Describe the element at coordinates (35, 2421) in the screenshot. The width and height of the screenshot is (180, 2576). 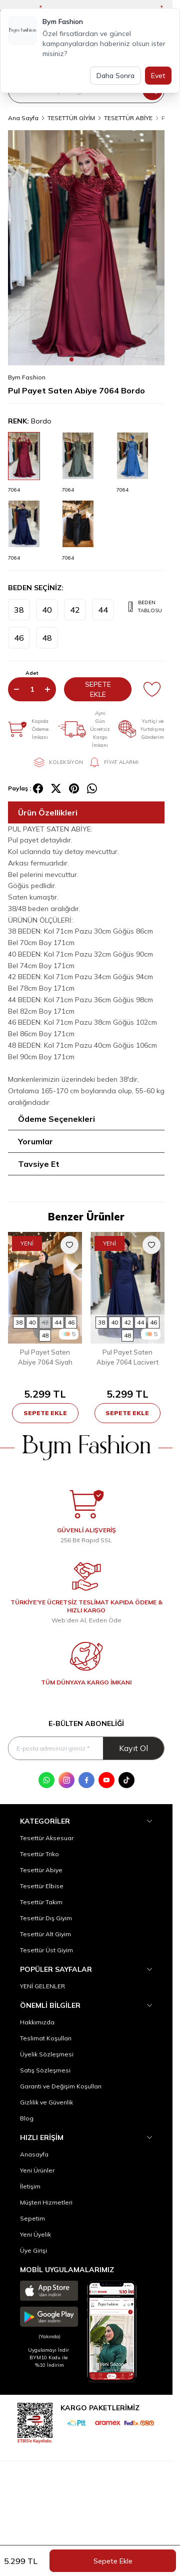
I see `[etbis]` at that location.